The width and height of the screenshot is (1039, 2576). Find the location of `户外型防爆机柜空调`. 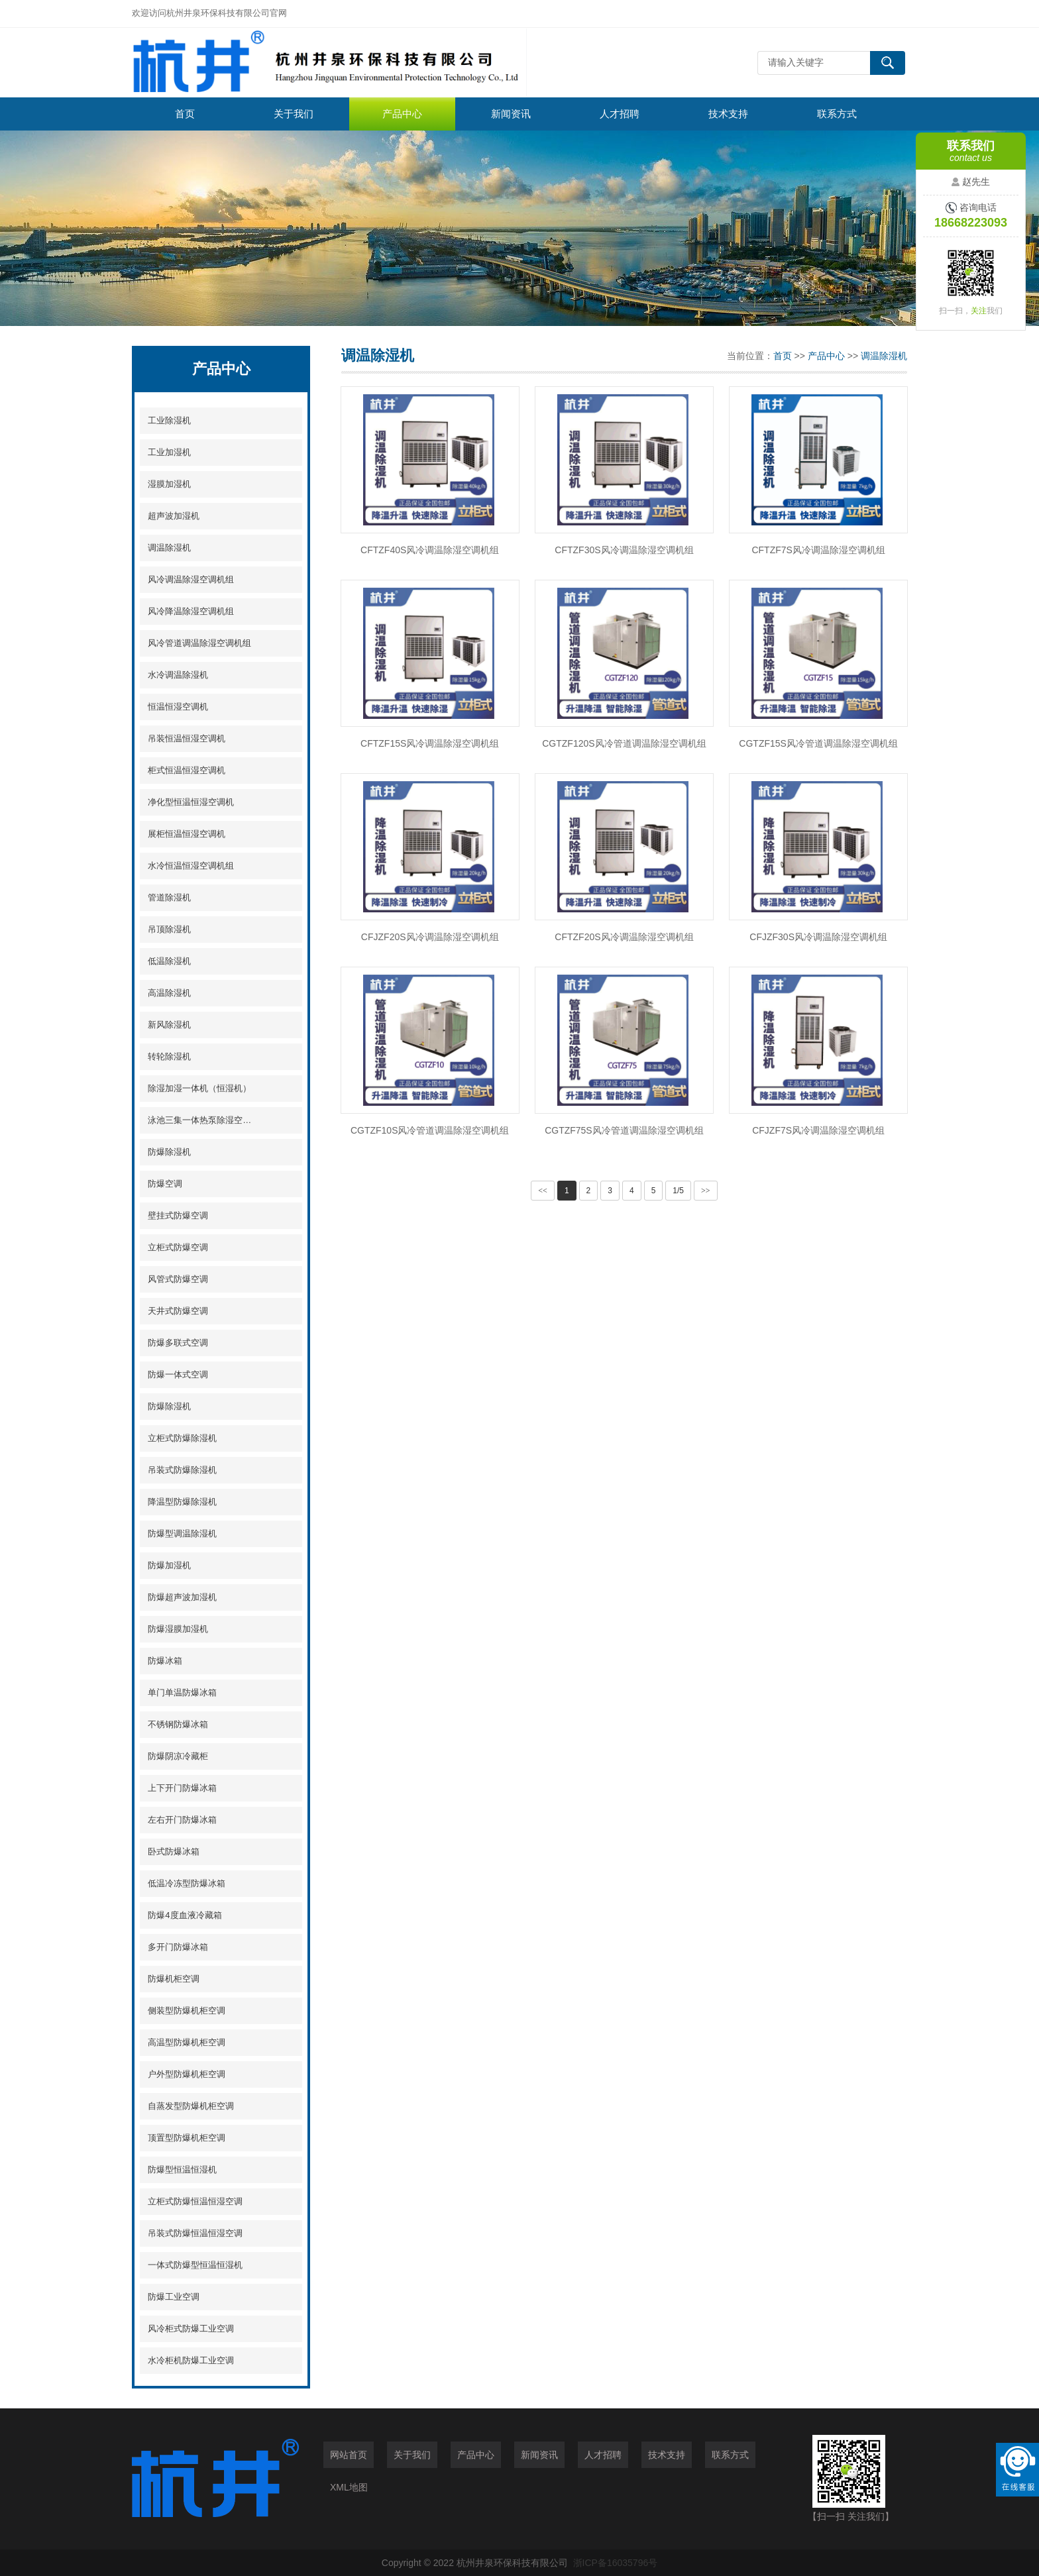

户外型防爆机柜空调 is located at coordinates (186, 2074).